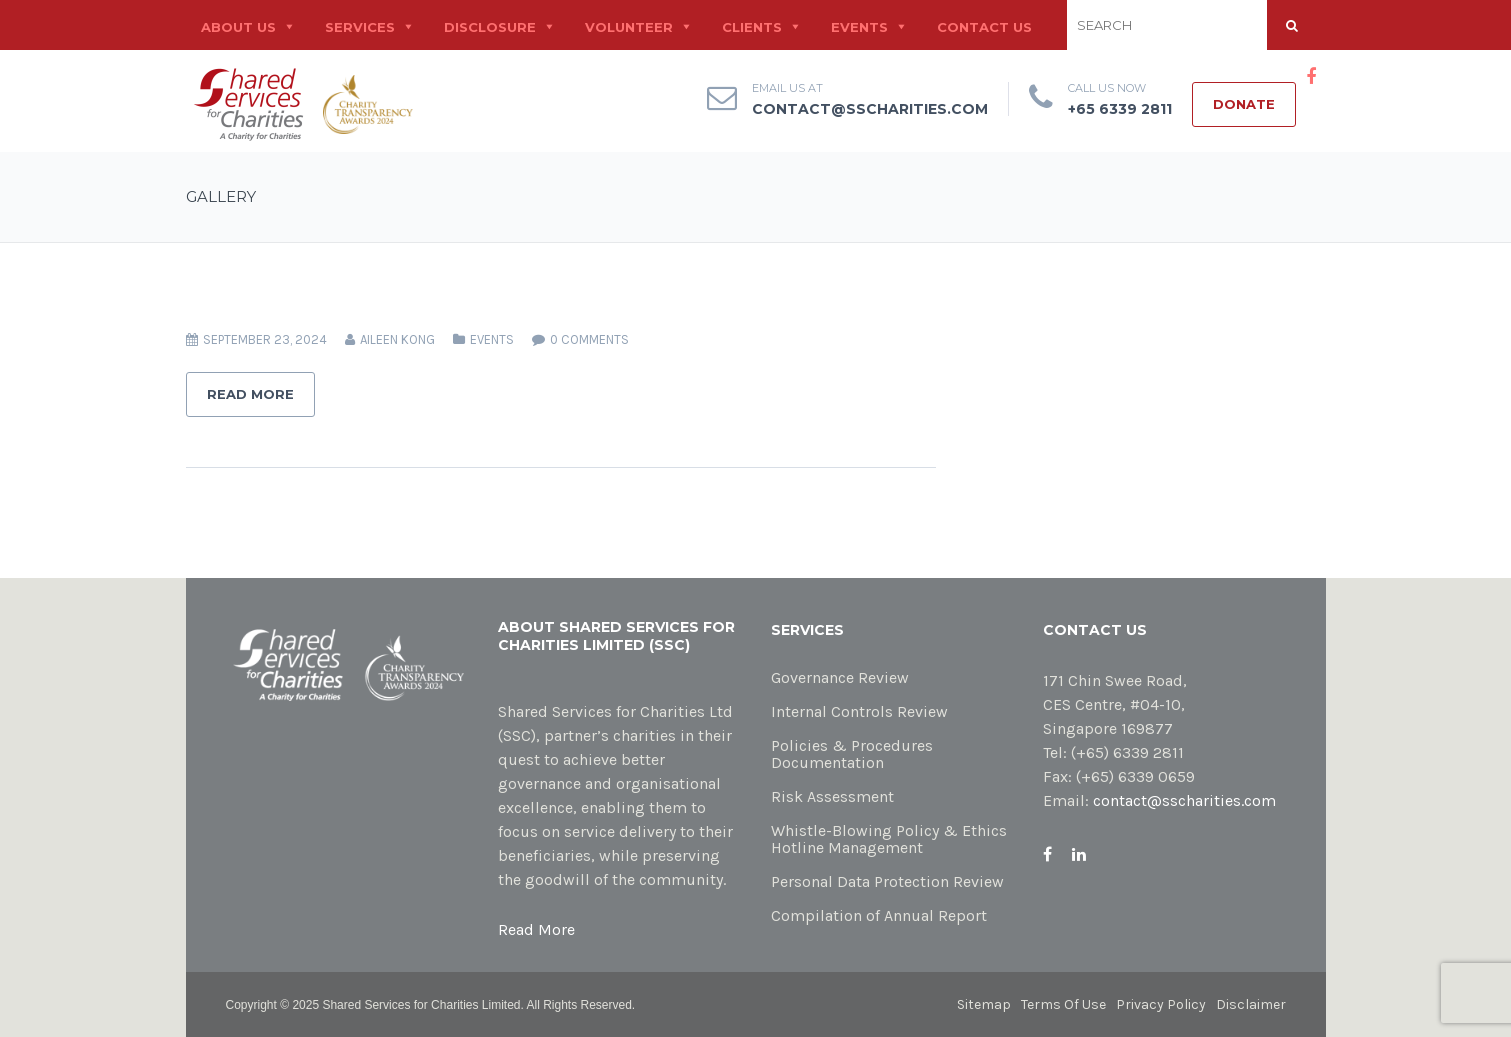  I want to click on Disclosure, so click(490, 27).